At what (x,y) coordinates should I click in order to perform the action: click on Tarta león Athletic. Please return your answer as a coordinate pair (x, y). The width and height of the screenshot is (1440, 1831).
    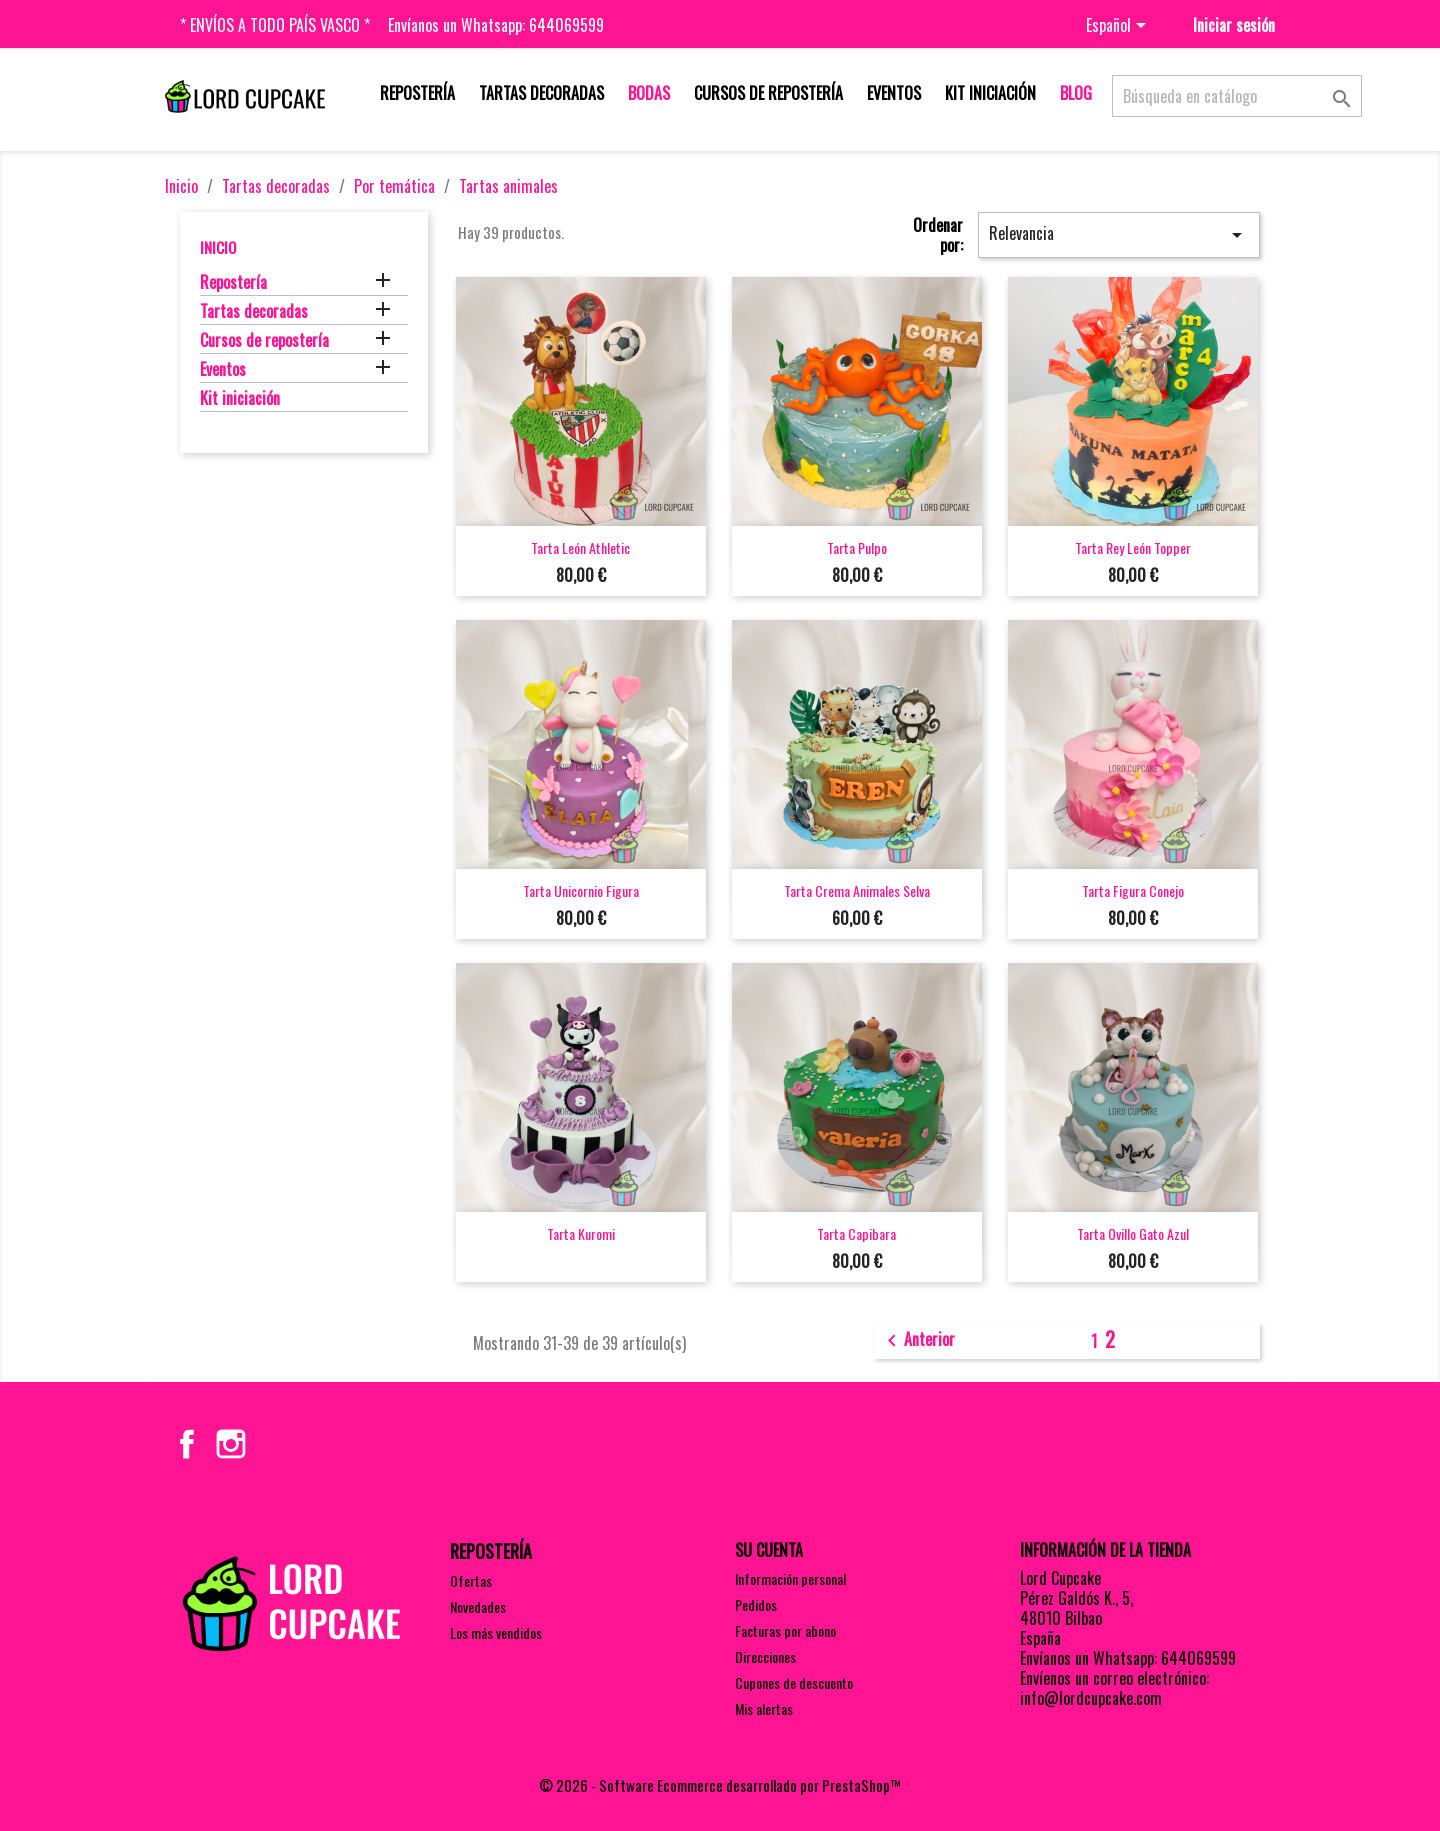
    Looking at the image, I should click on (580, 547).